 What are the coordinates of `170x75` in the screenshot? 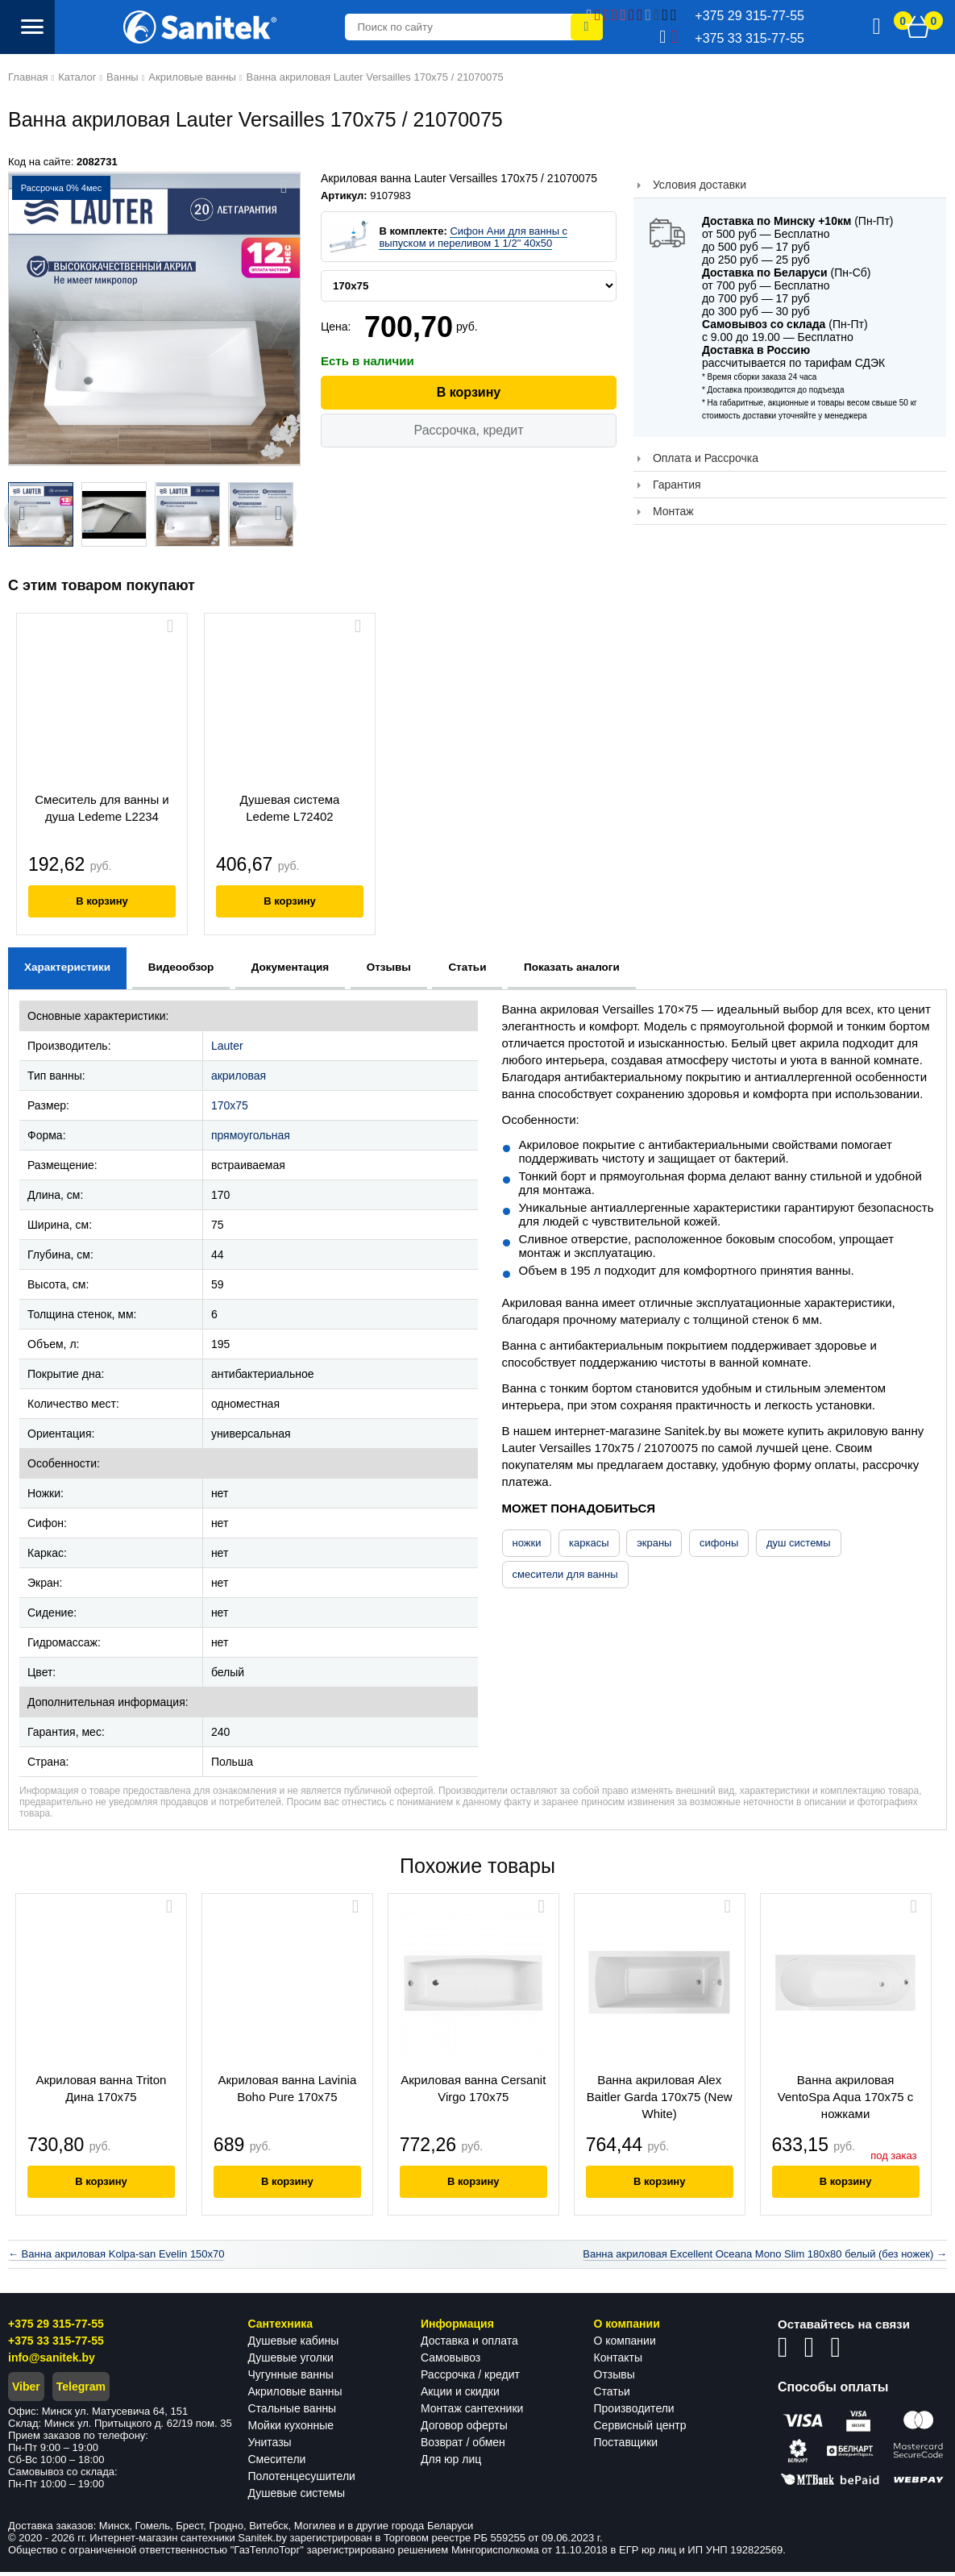 It's located at (229, 1105).